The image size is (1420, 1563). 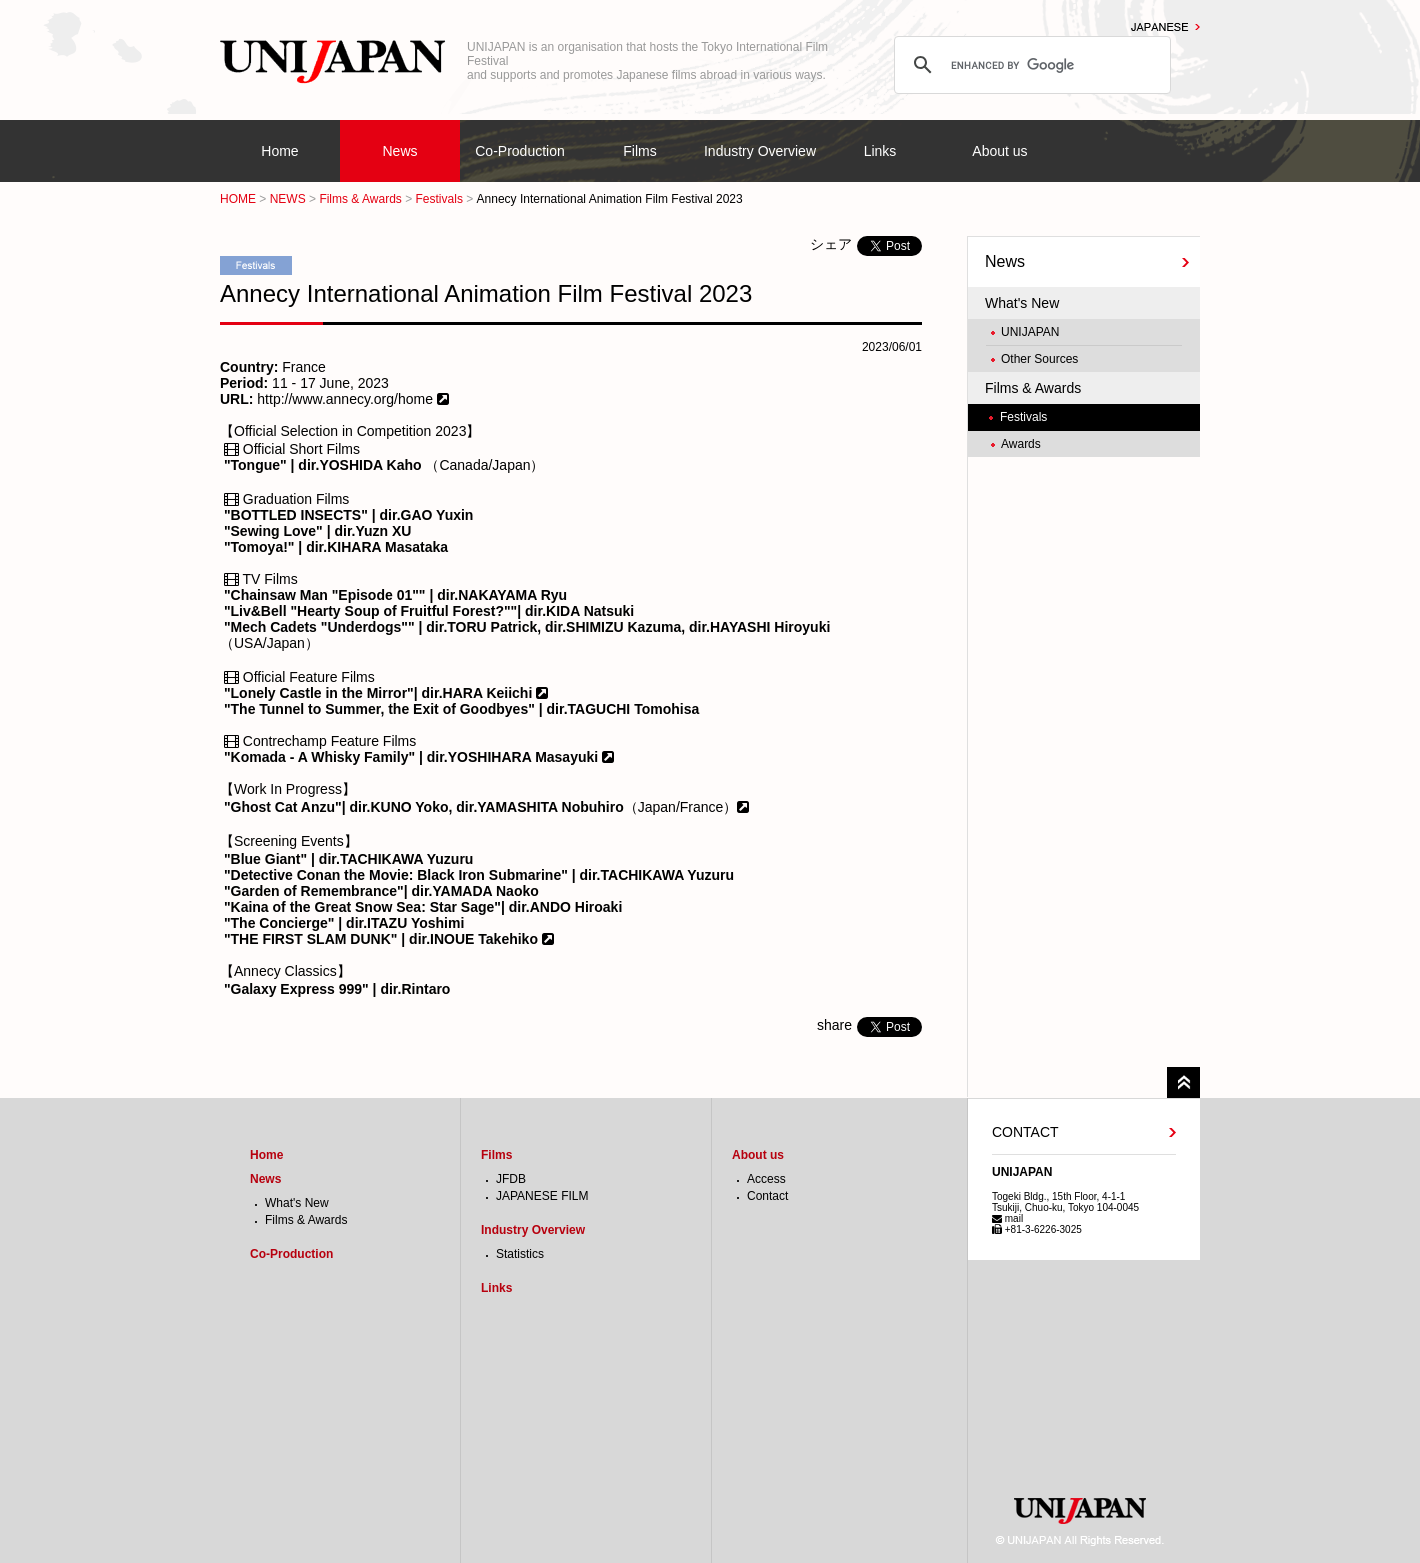 What do you see at coordinates (1021, 444) in the screenshot?
I see `Awards` at bounding box center [1021, 444].